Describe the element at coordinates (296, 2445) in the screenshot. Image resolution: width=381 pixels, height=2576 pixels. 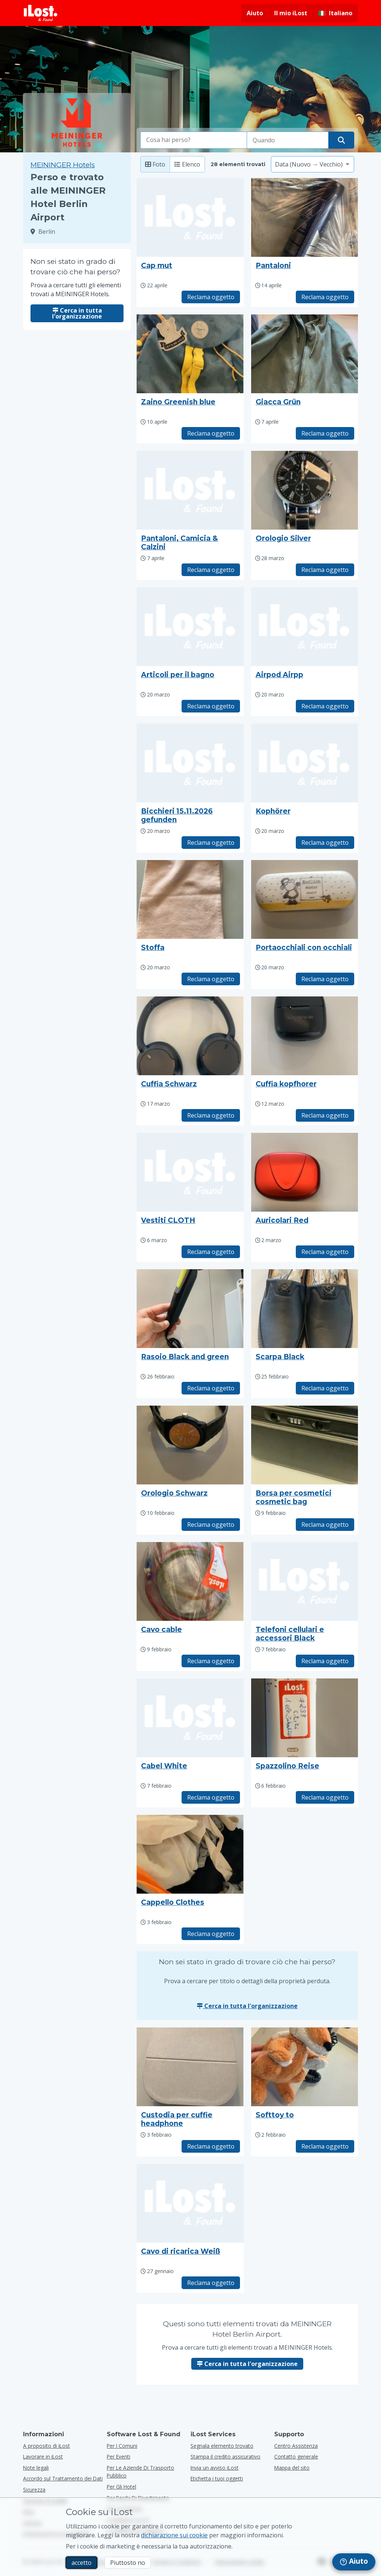
I see `Centro Assistenza` at that location.